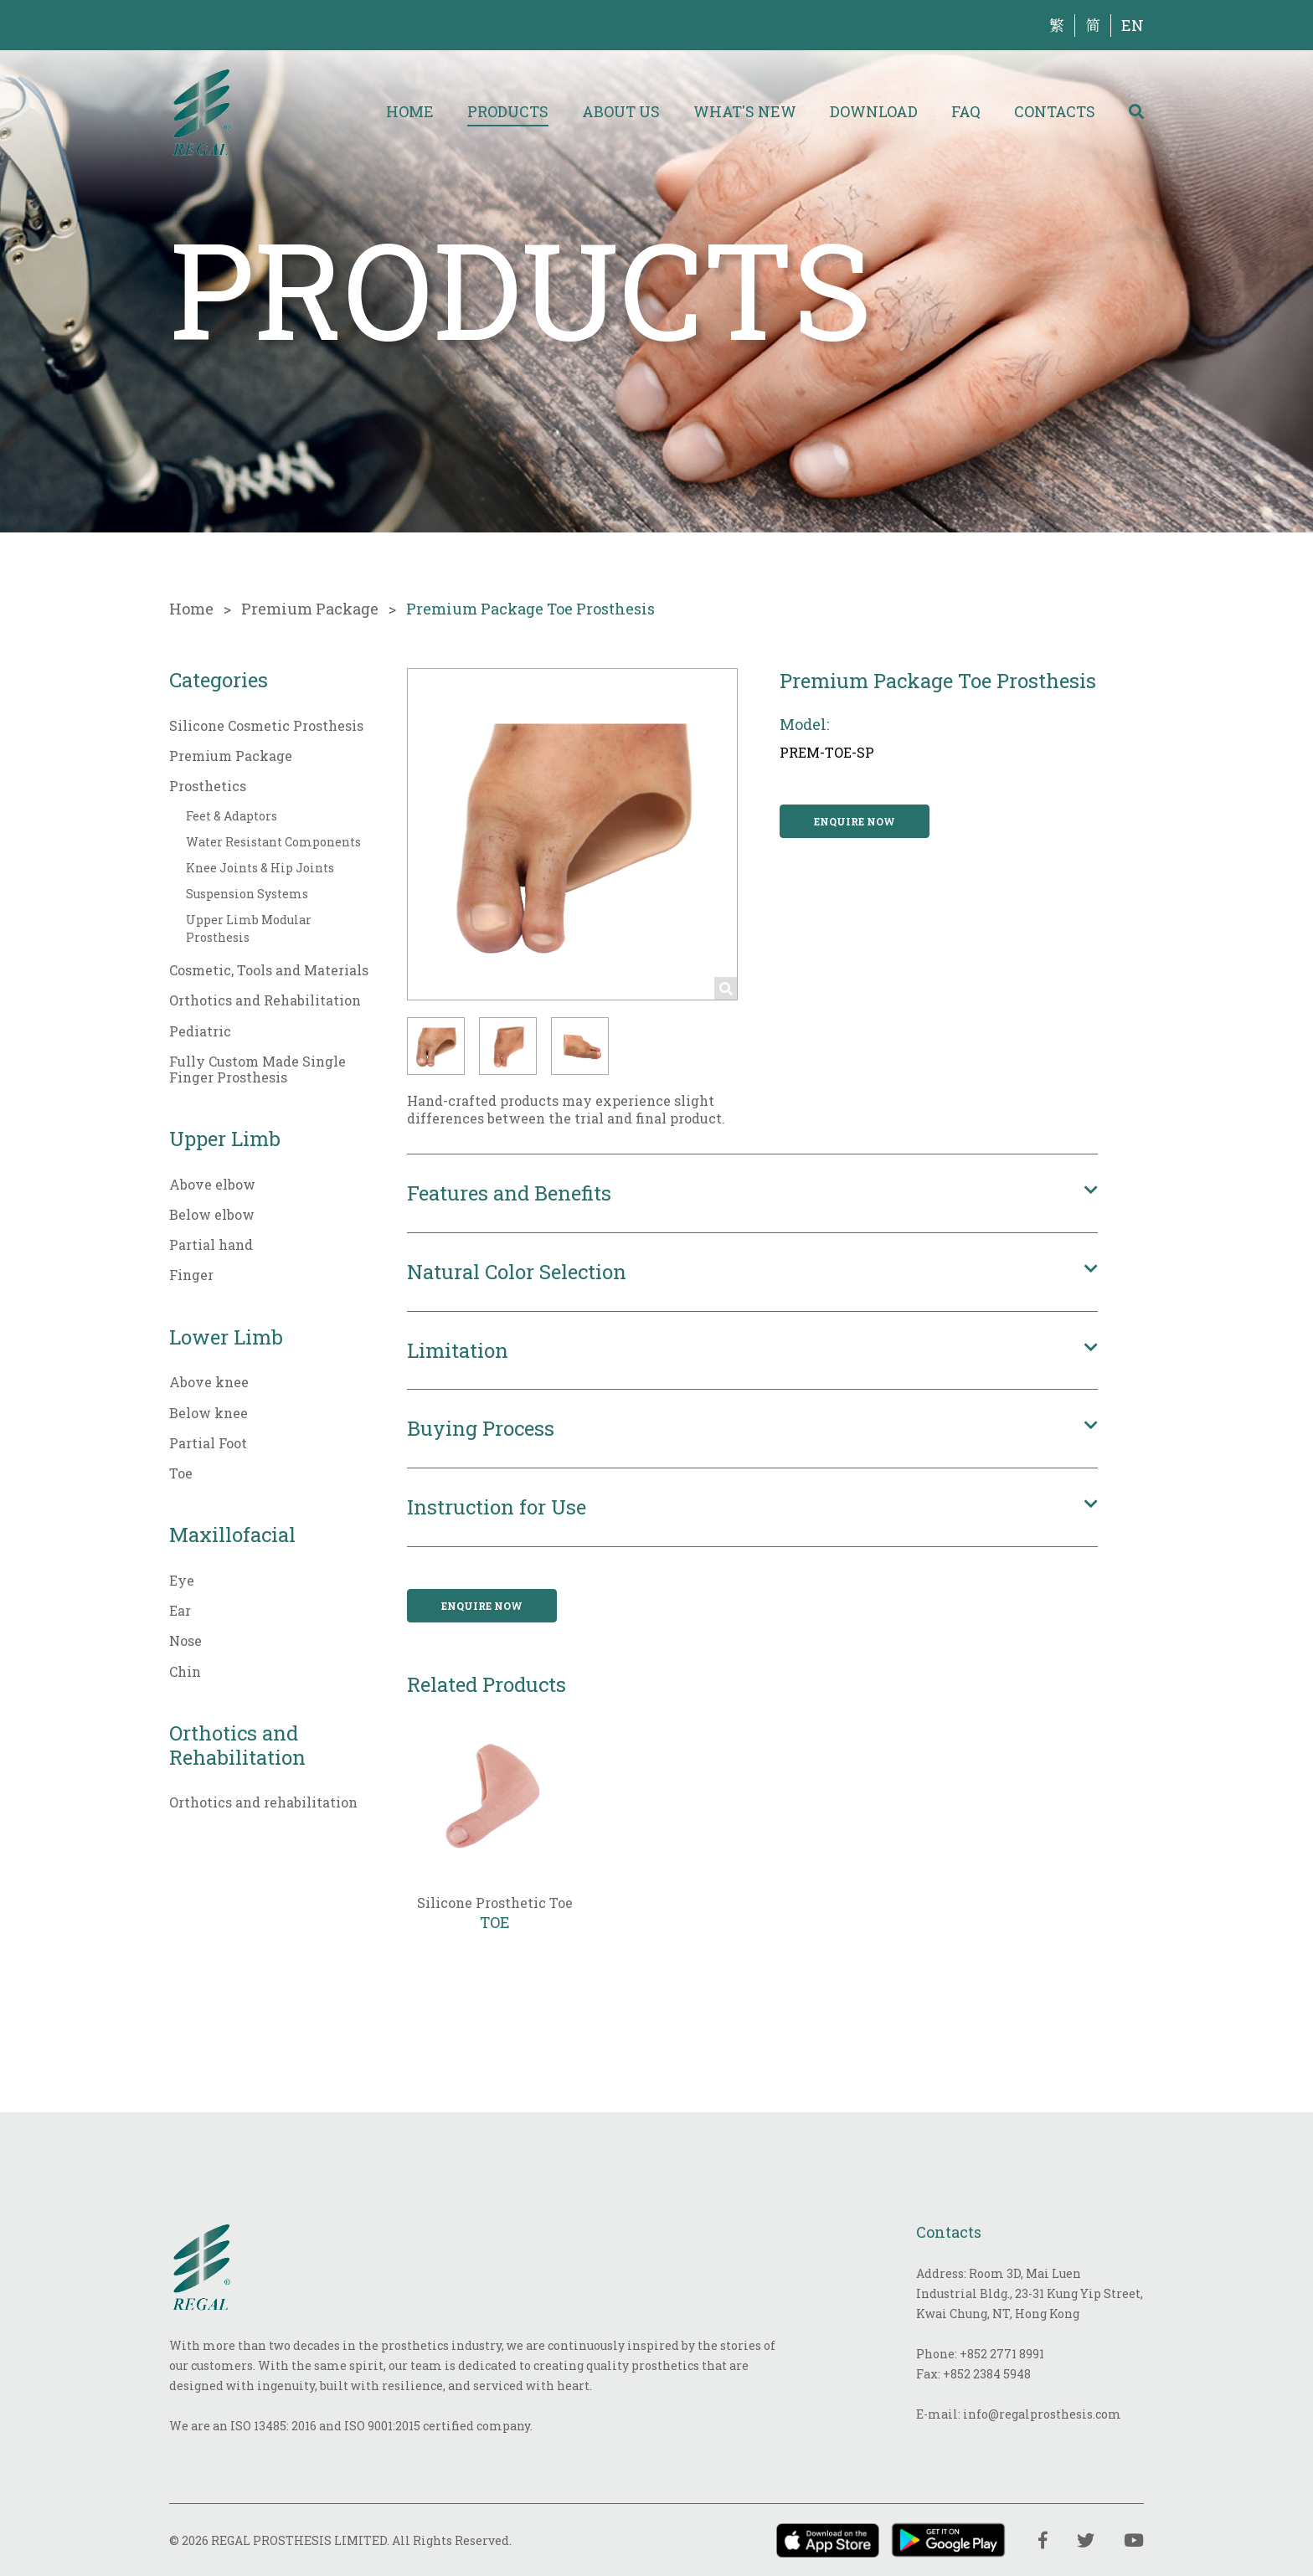 The width and height of the screenshot is (1313, 2576). Describe the element at coordinates (1002, 2354) in the screenshot. I see `+852 2771 8991` at that location.